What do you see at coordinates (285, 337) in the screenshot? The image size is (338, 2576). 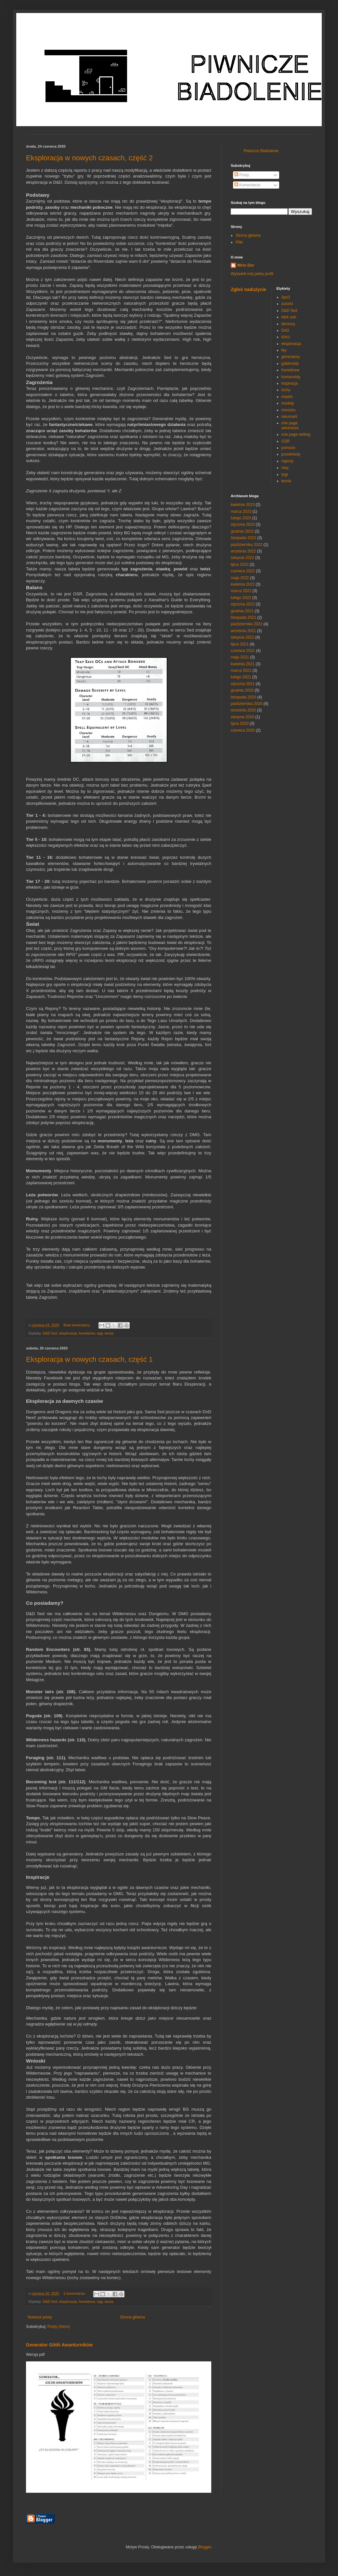 I see `dzicz` at bounding box center [285, 337].